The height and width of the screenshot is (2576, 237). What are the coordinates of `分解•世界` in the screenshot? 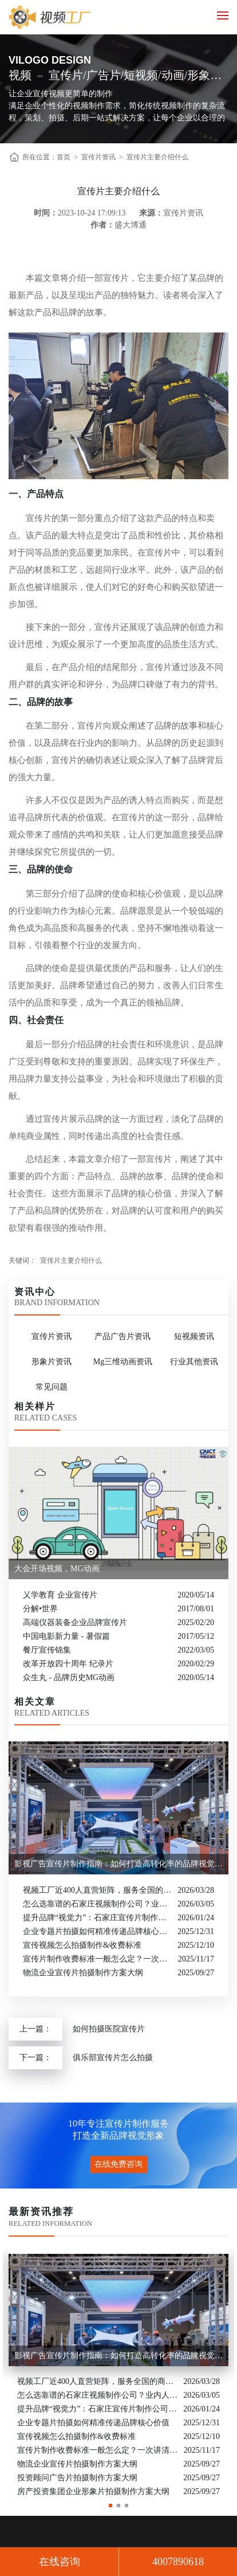 It's located at (40, 1608).